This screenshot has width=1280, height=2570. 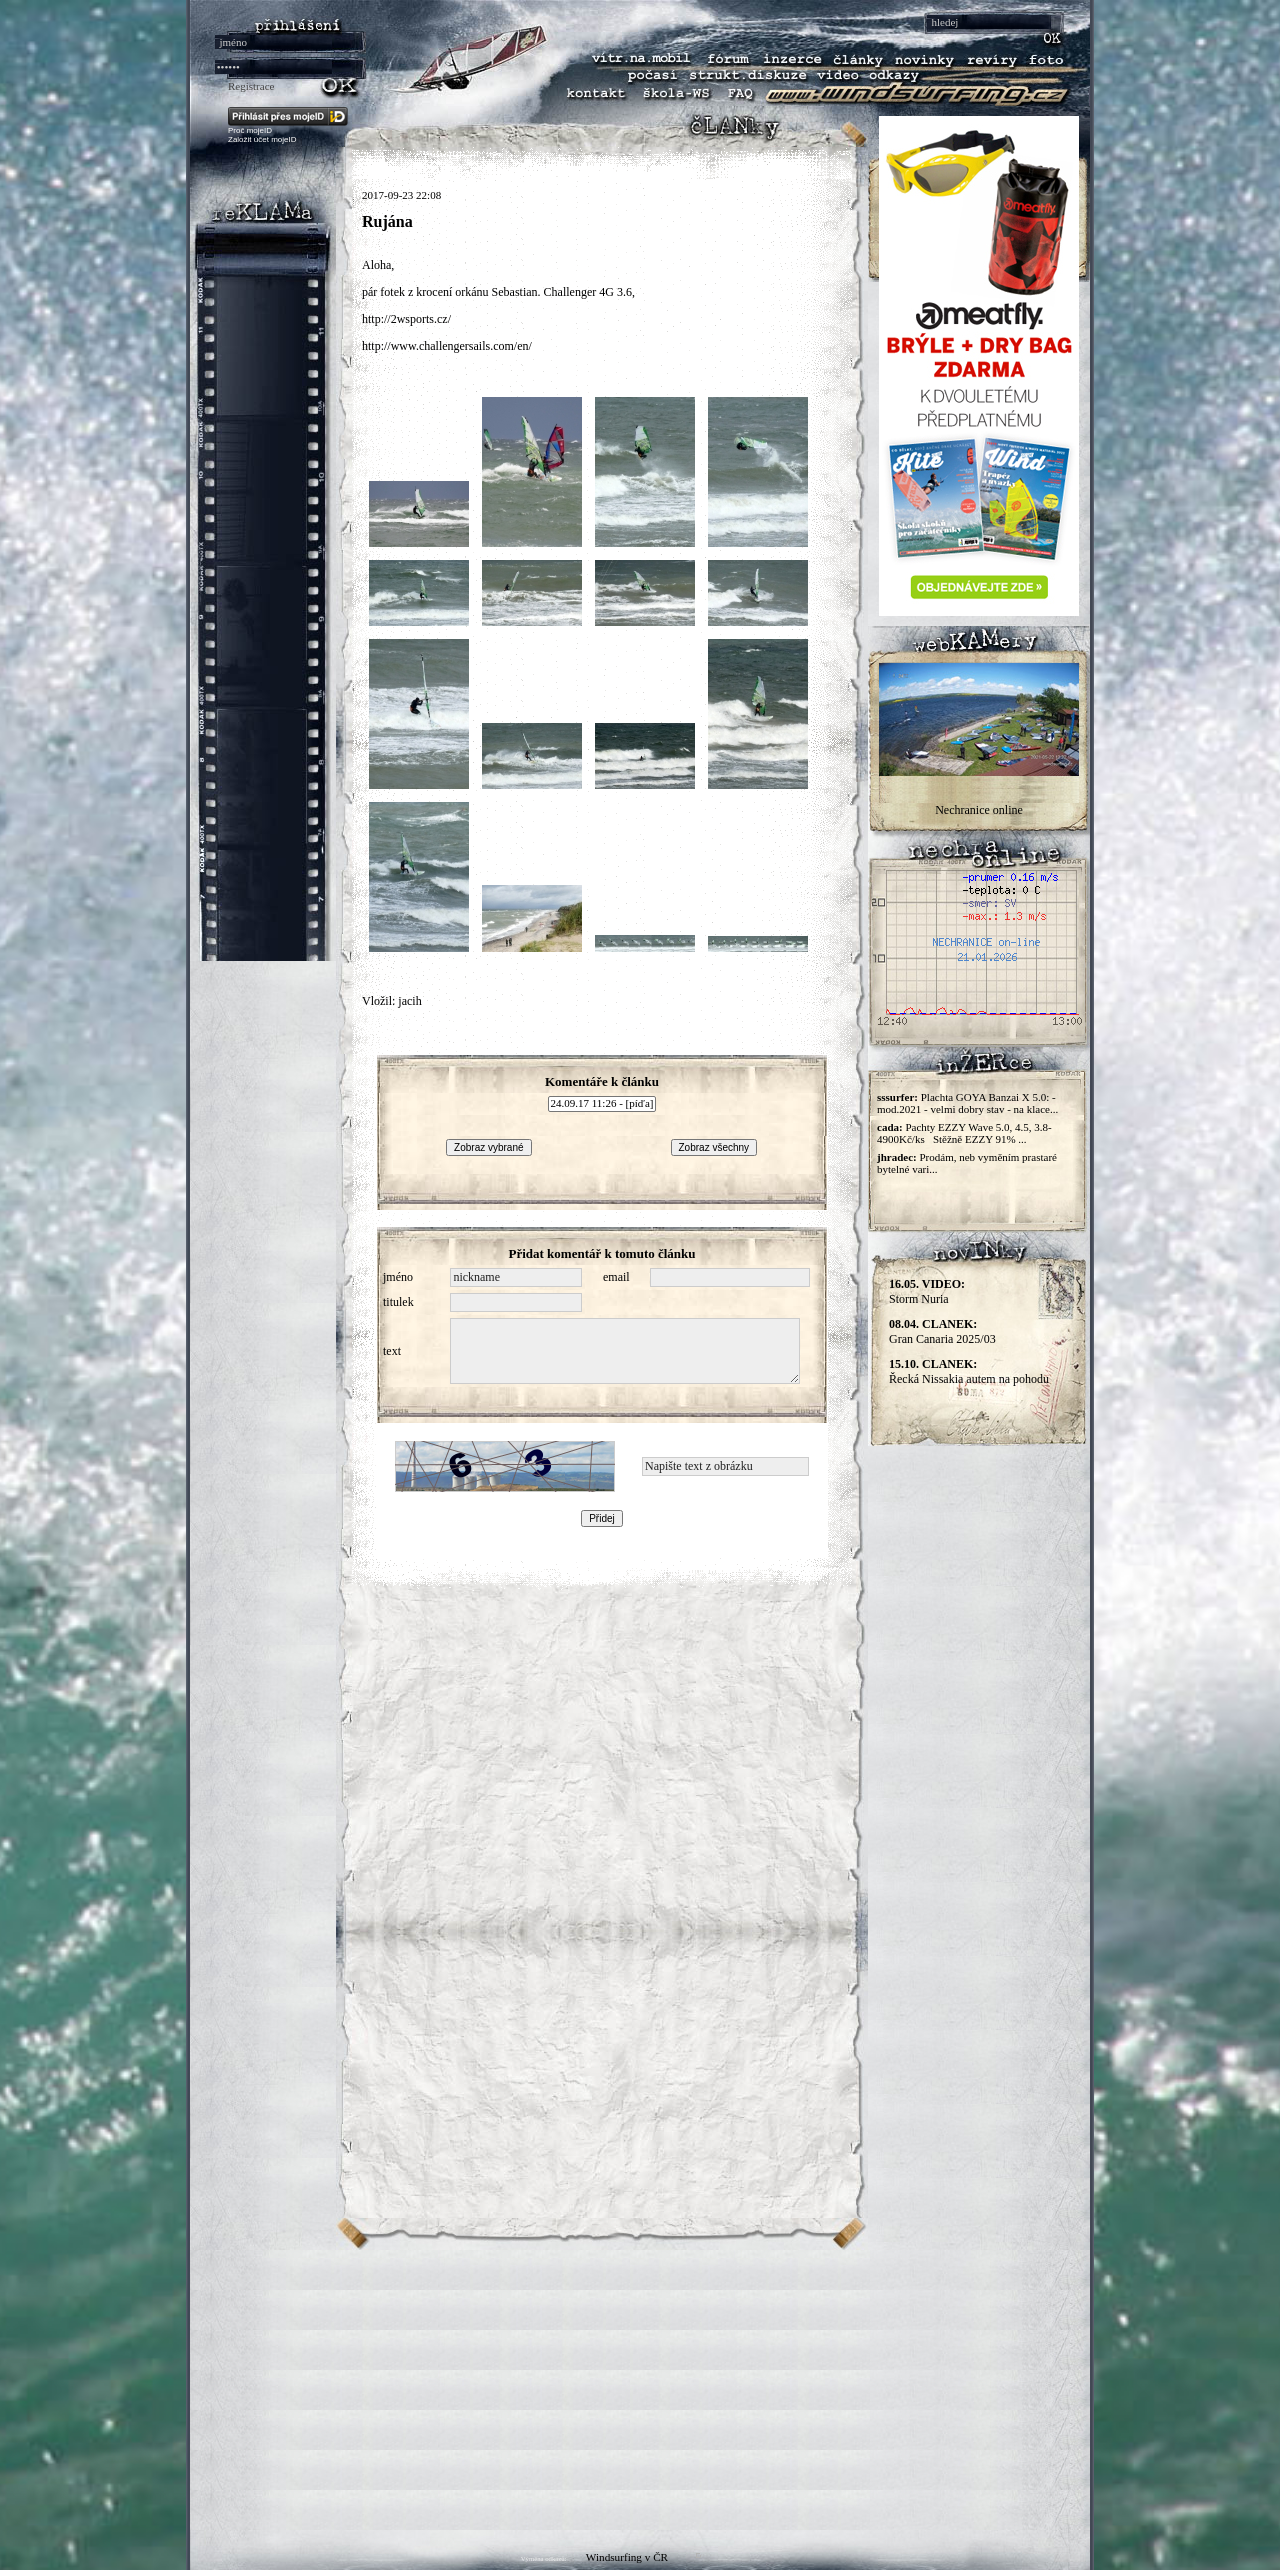 What do you see at coordinates (888, 1127) in the screenshot?
I see `cada` at bounding box center [888, 1127].